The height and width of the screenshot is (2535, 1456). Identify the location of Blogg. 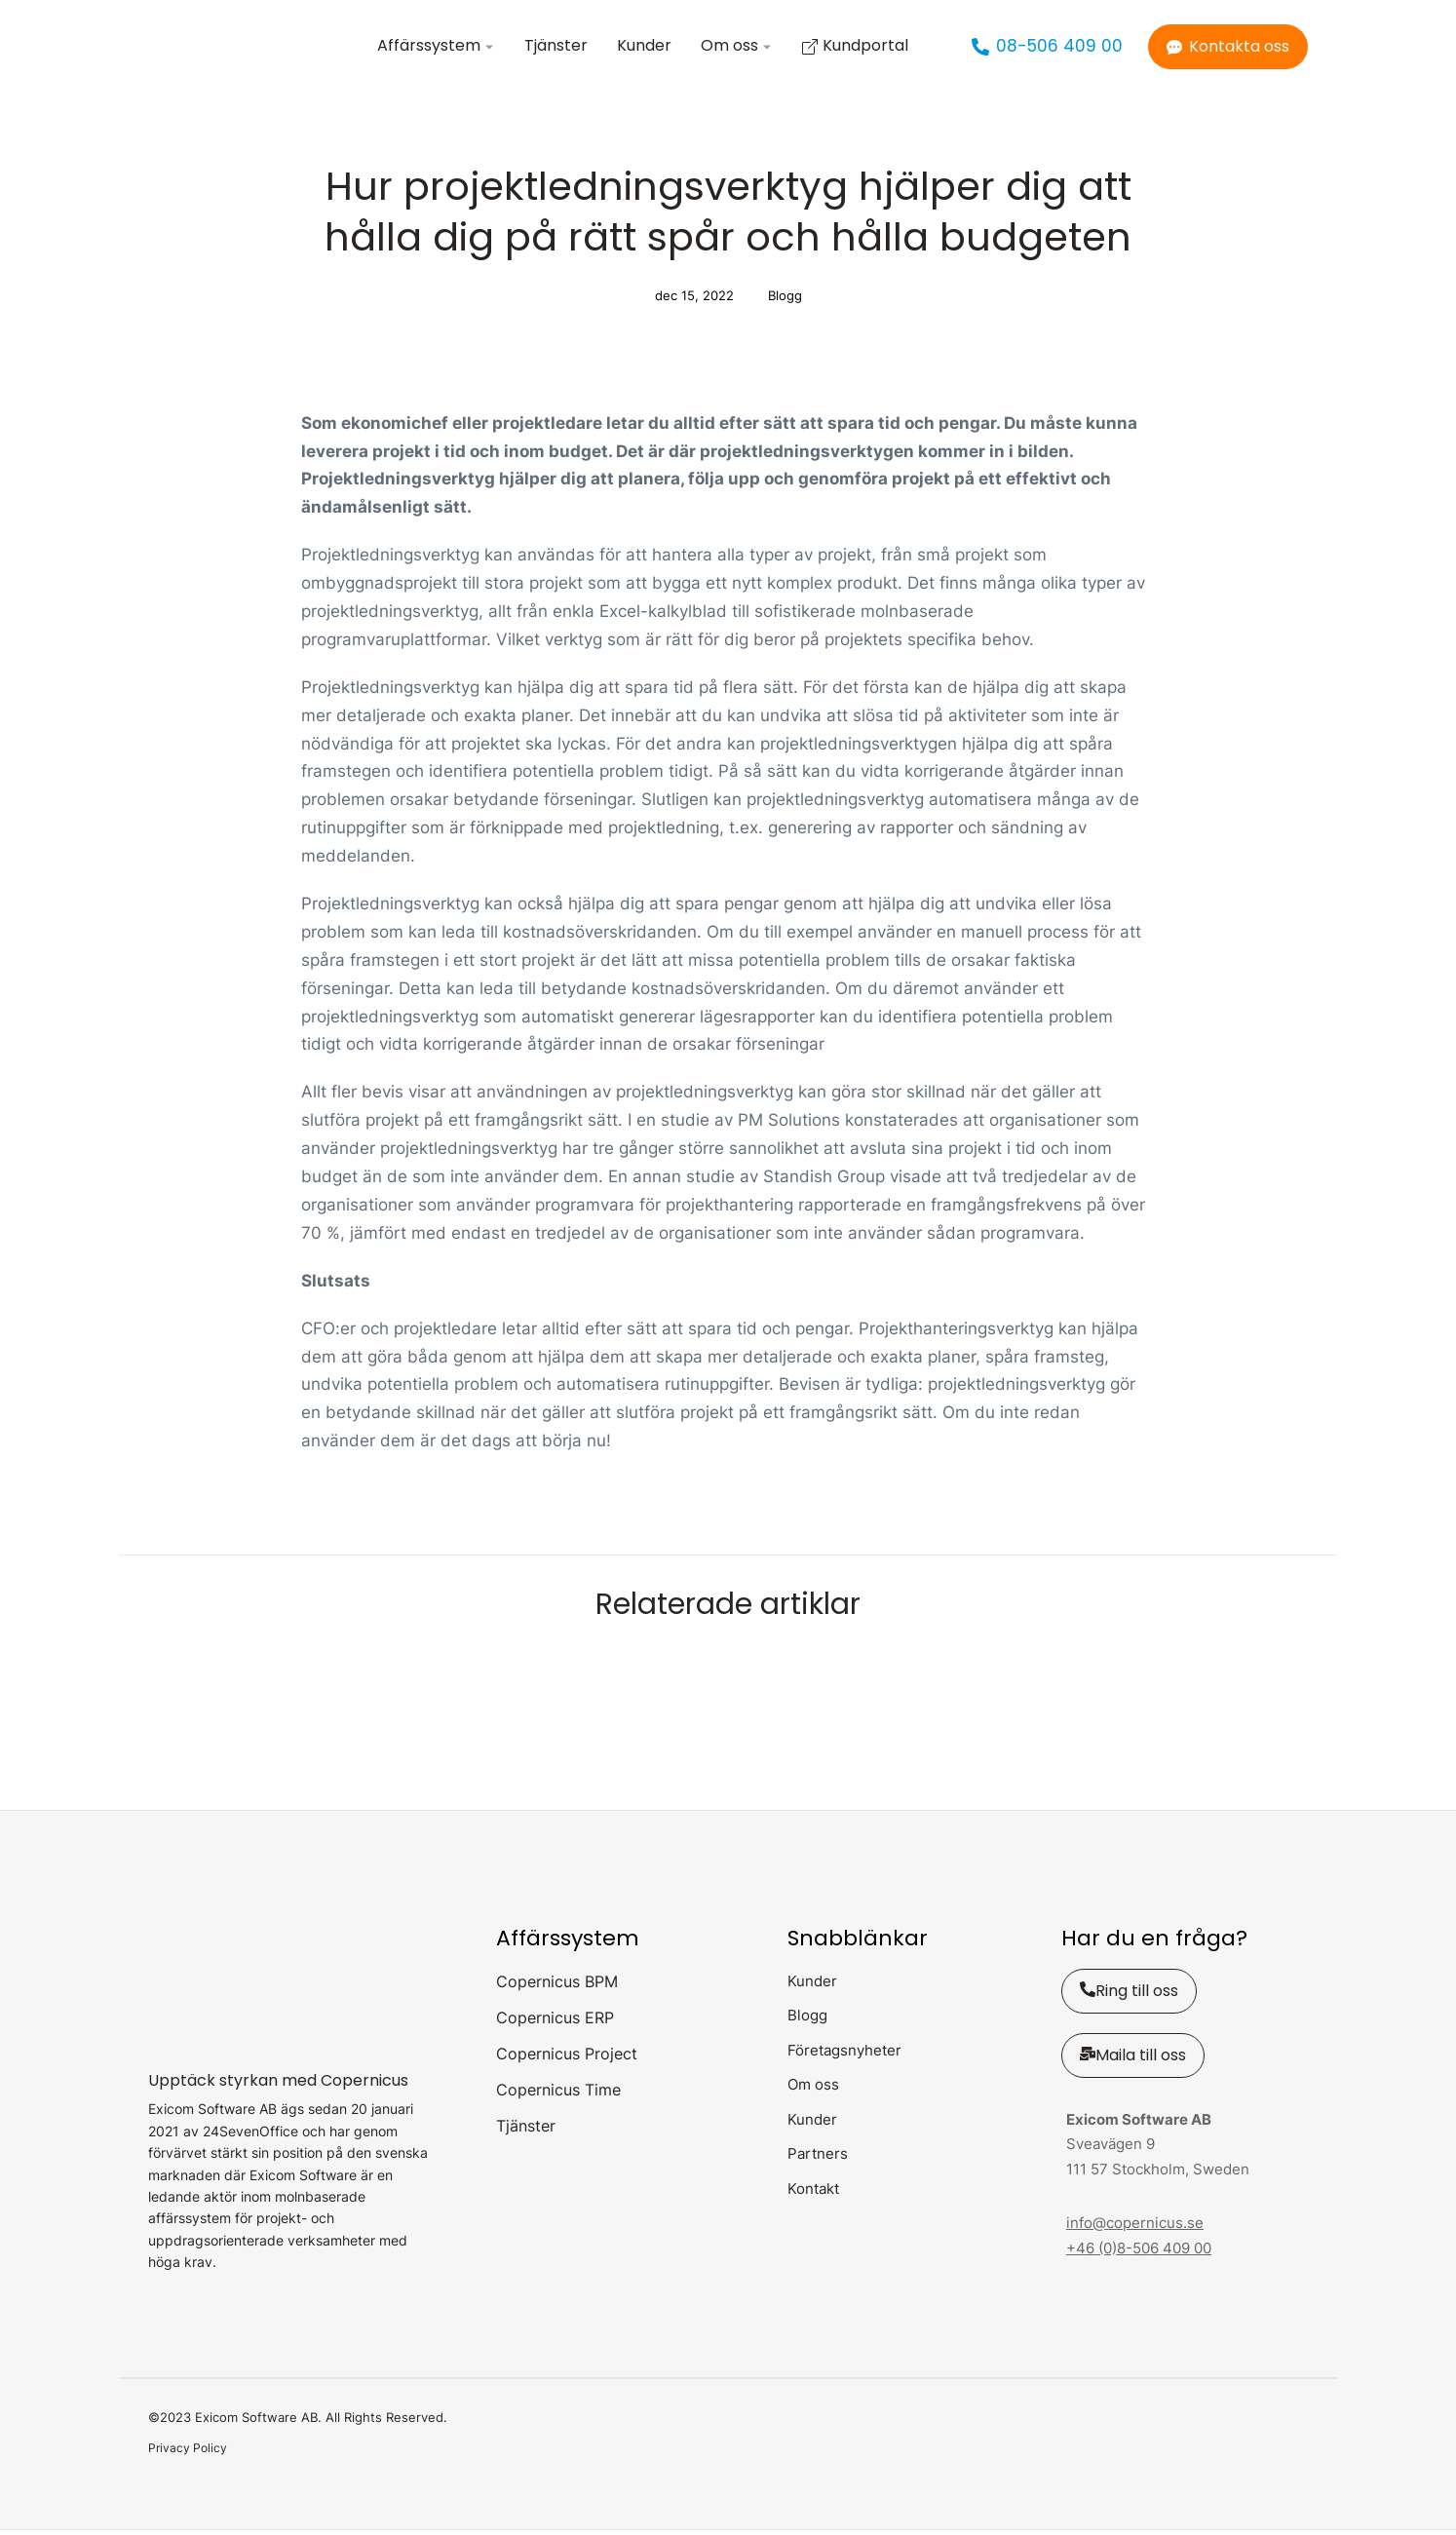
(785, 300).